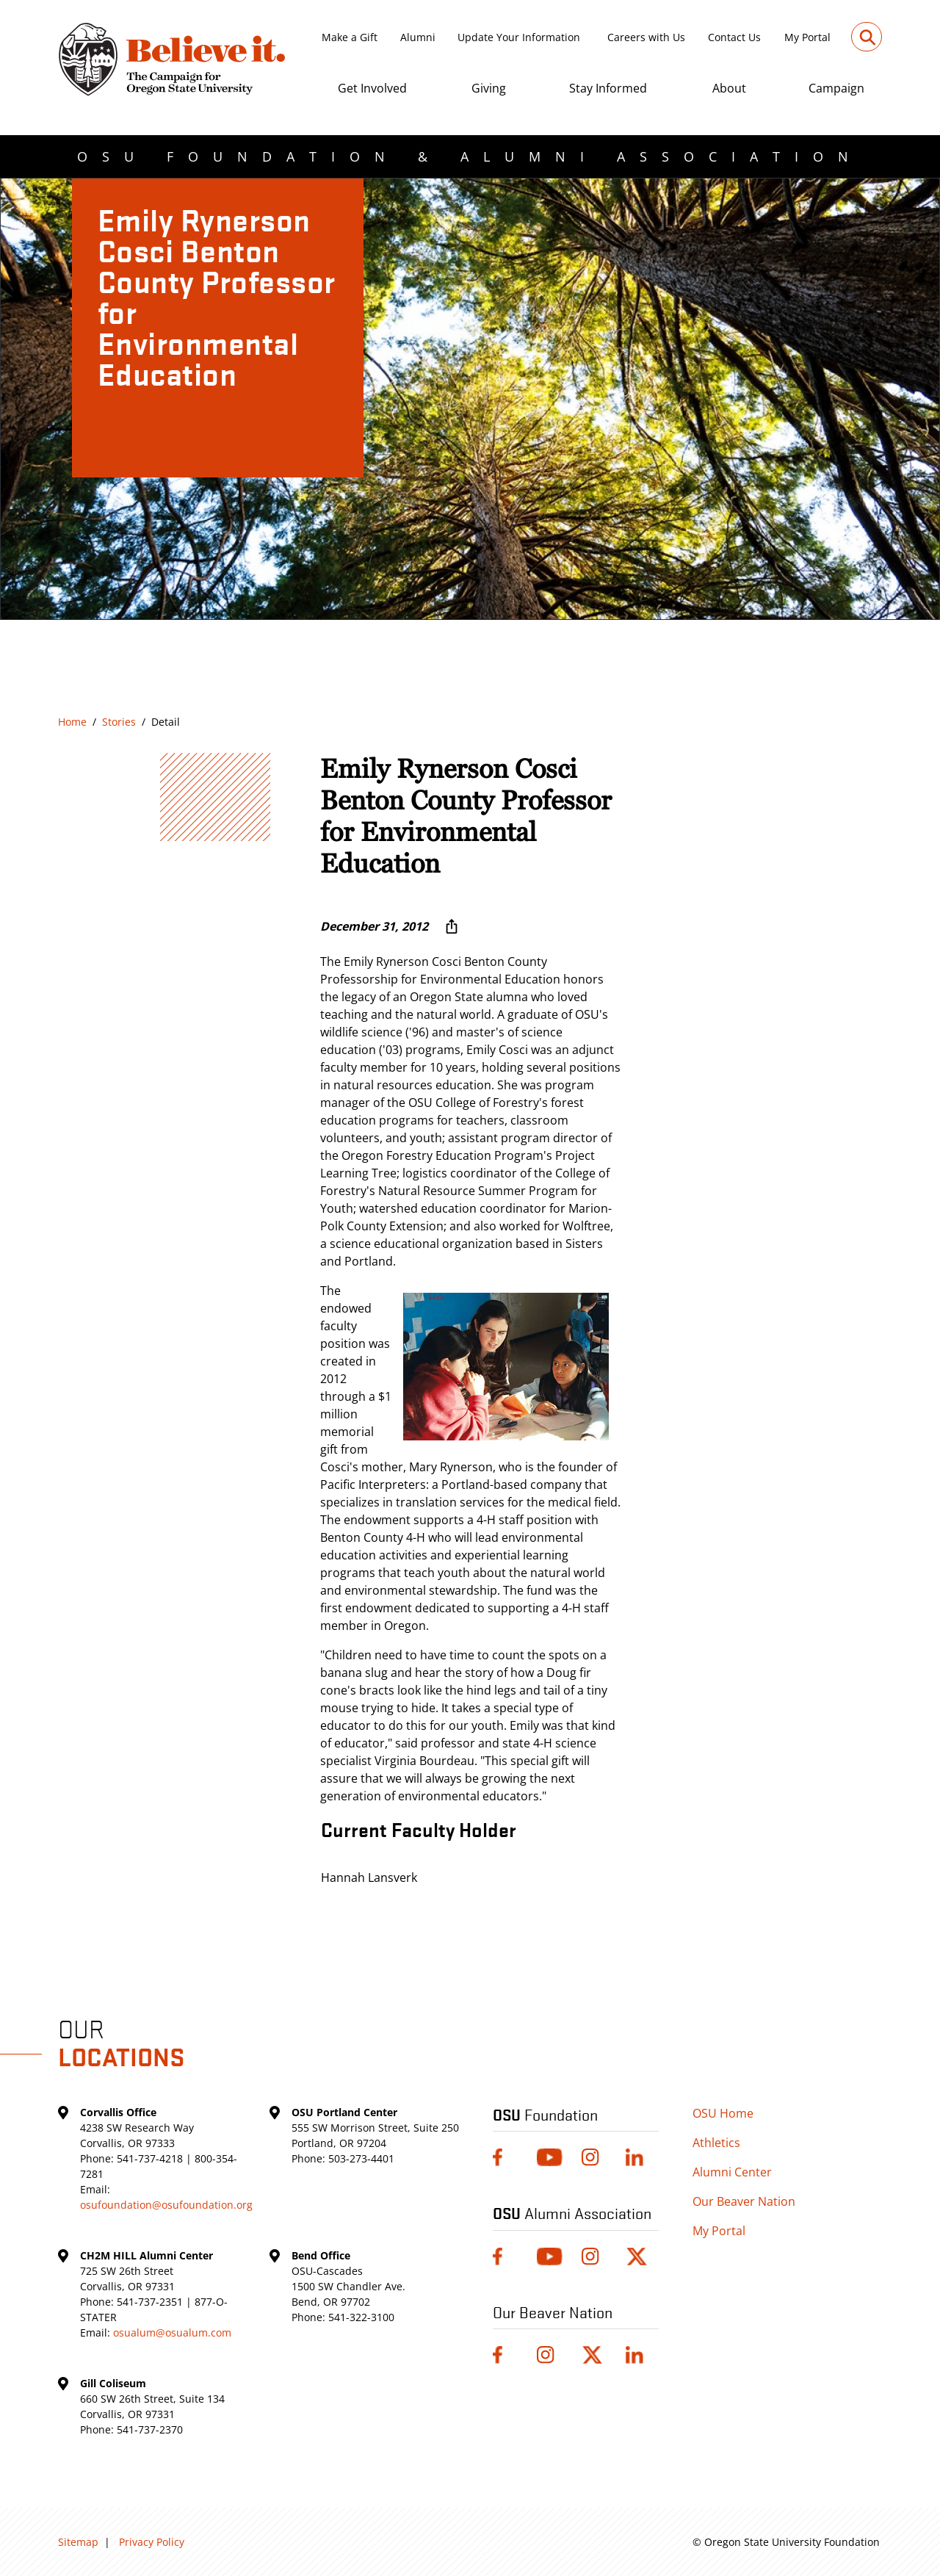  What do you see at coordinates (807, 37) in the screenshot?
I see `My Portal` at bounding box center [807, 37].